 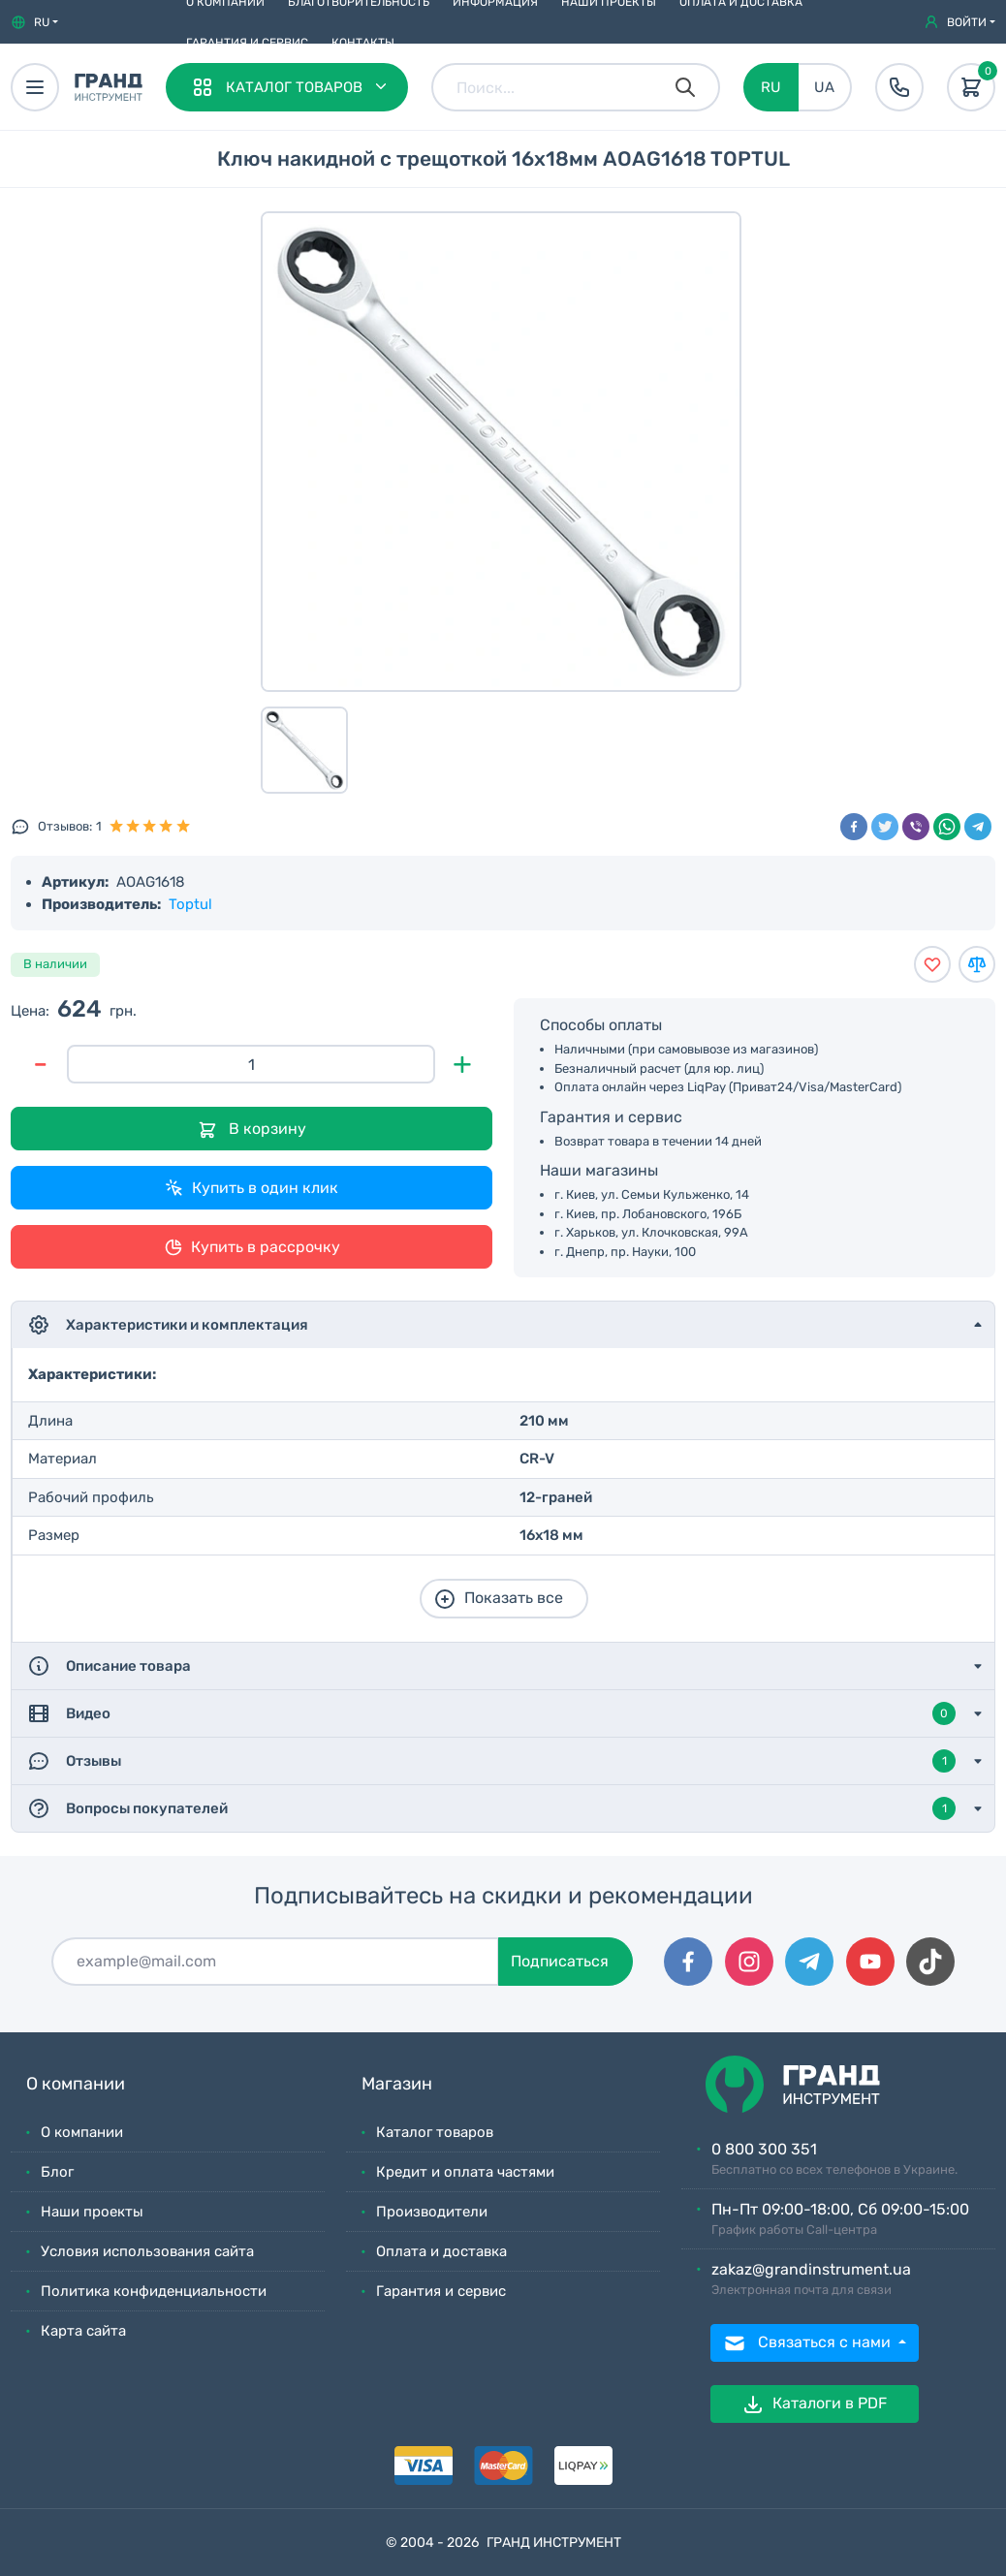 What do you see at coordinates (491, 1761) in the screenshot?
I see `Отзывы [button]` at bounding box center [491, 1761].